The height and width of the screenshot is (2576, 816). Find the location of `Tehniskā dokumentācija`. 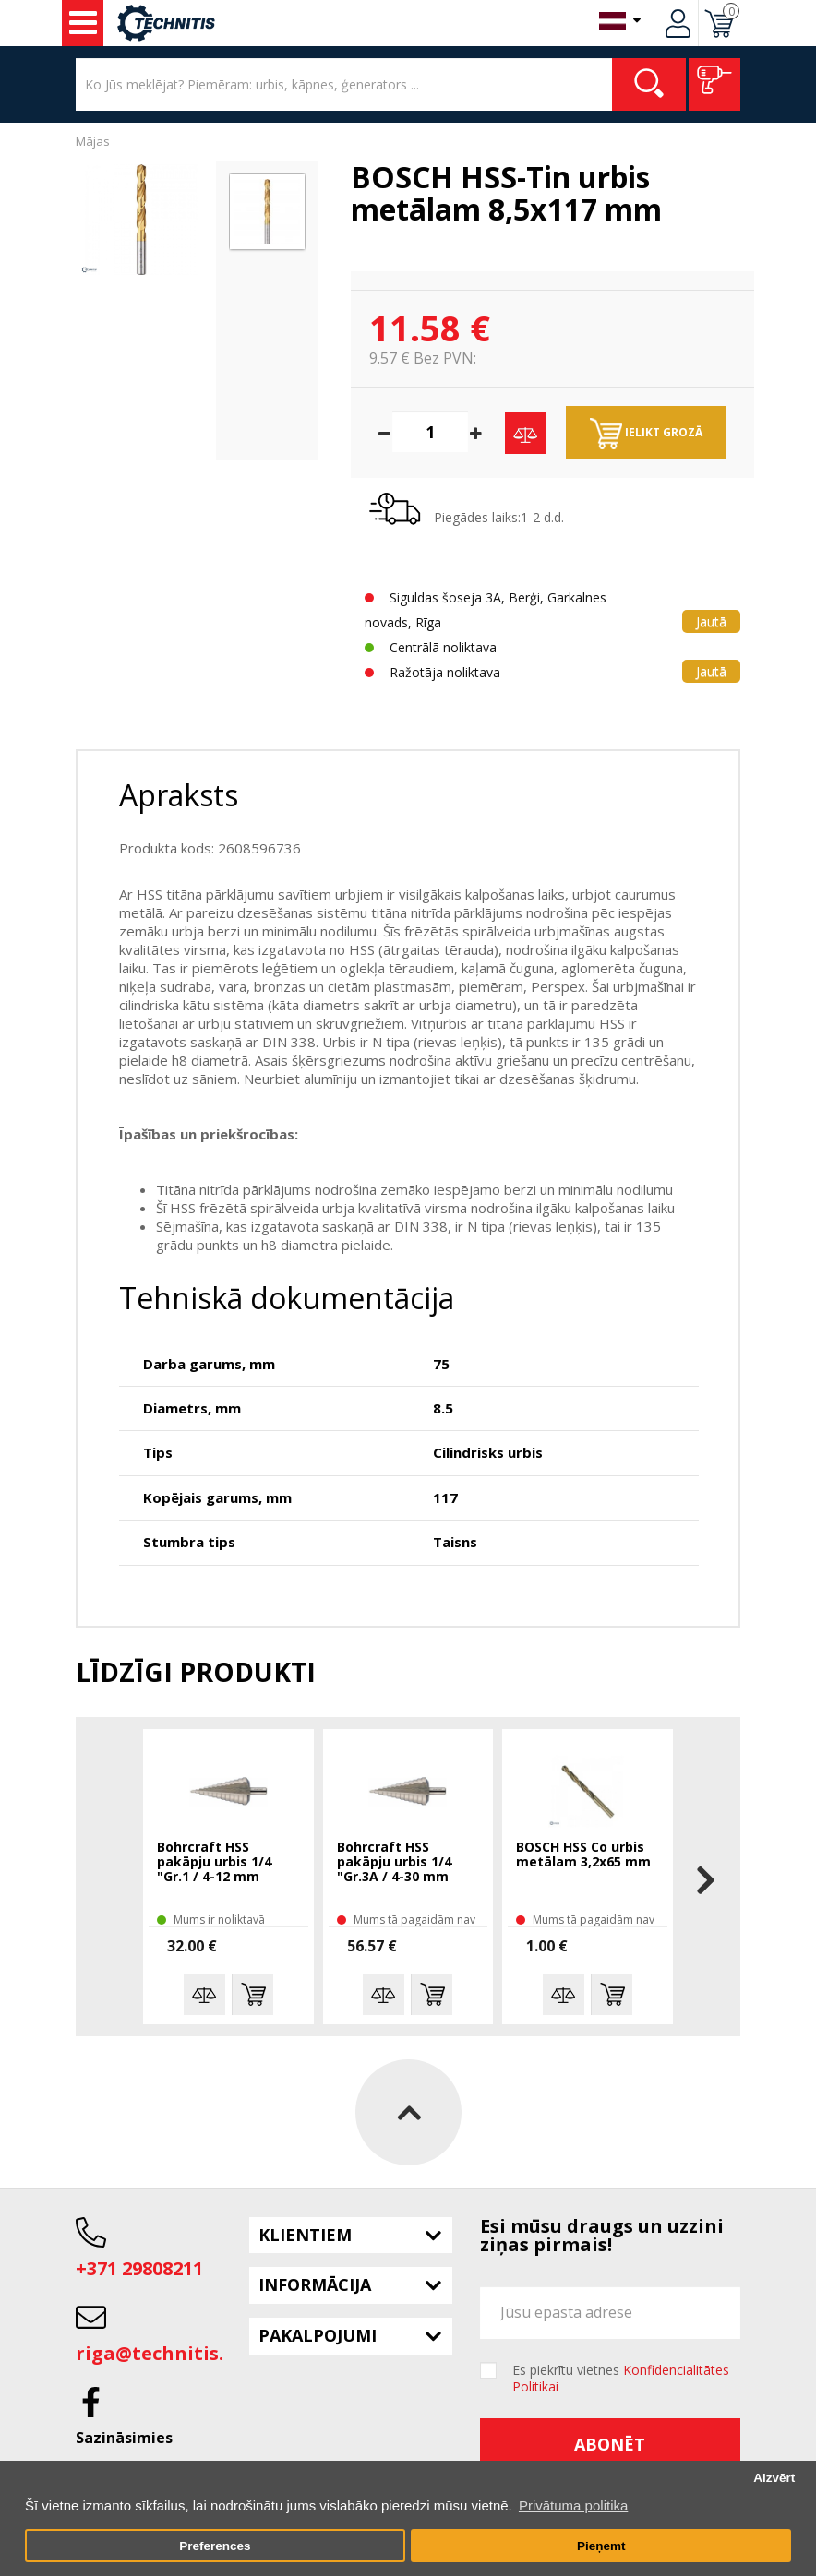

Tehniskā dokumentācija is located at coordinates (286, 1298).